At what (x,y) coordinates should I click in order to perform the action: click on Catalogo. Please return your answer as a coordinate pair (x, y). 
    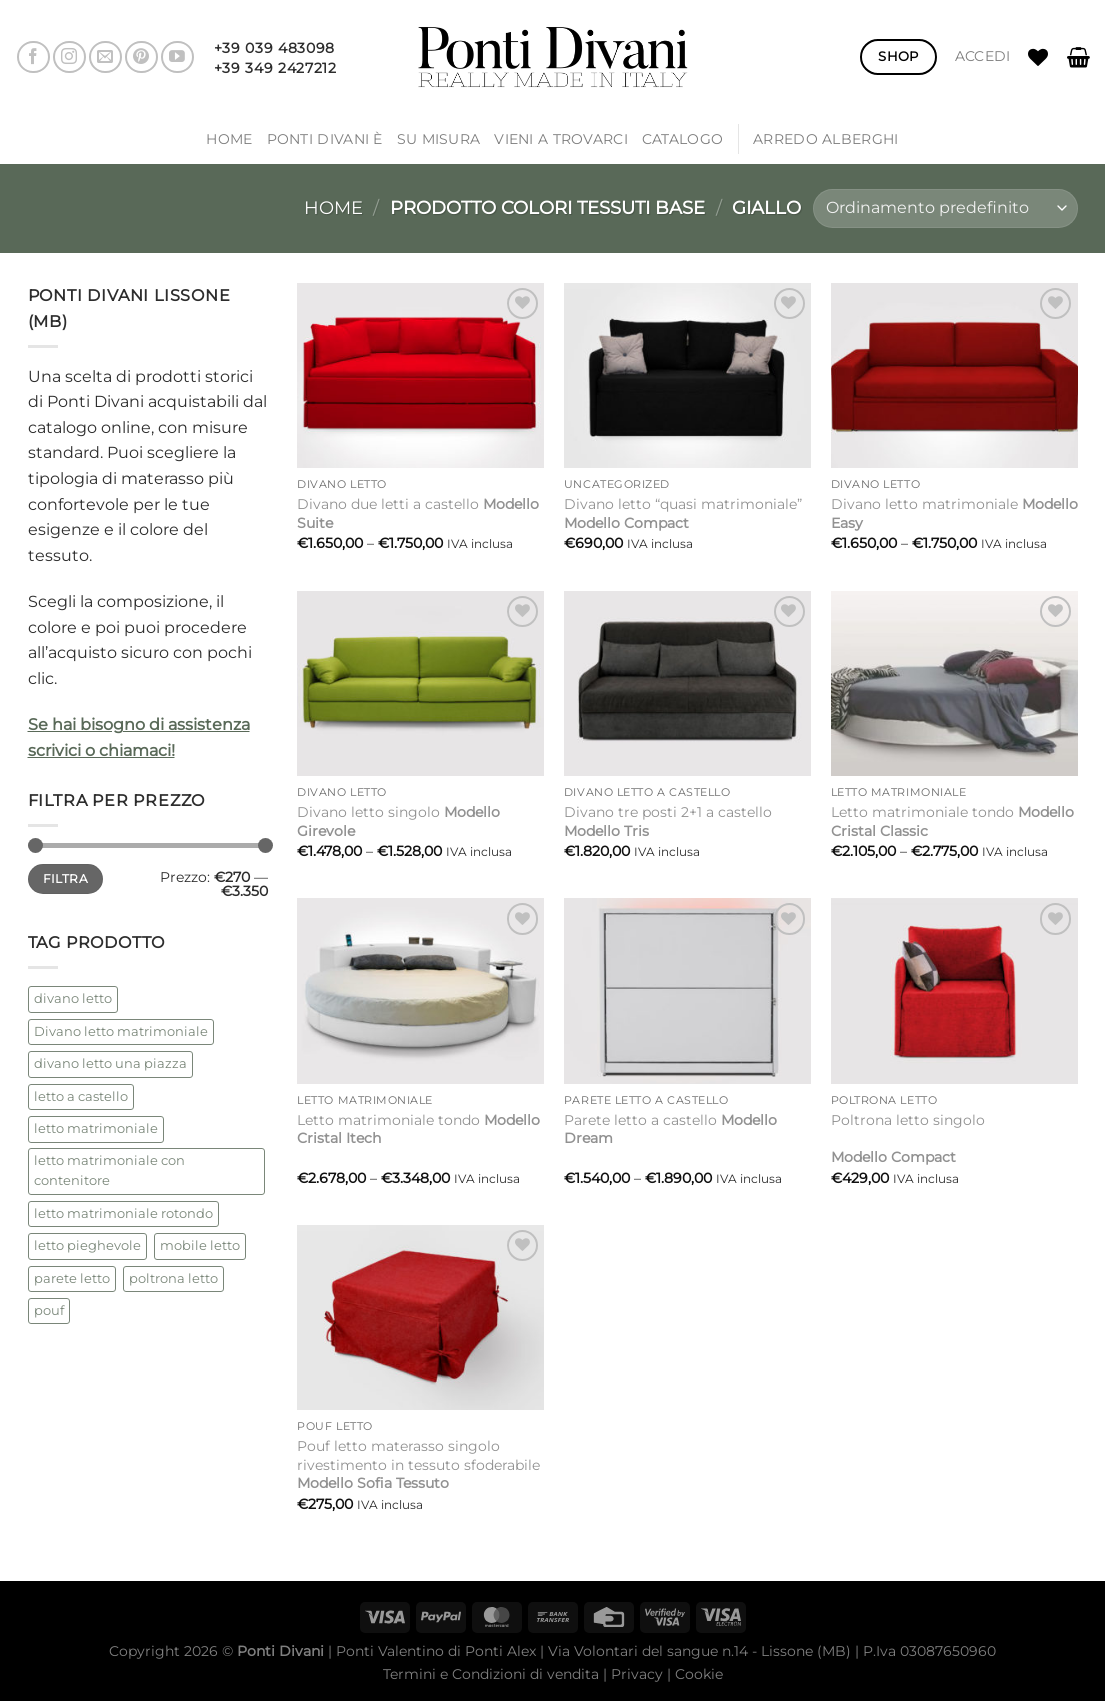
    Looking at the image, I should click on (682, 139).